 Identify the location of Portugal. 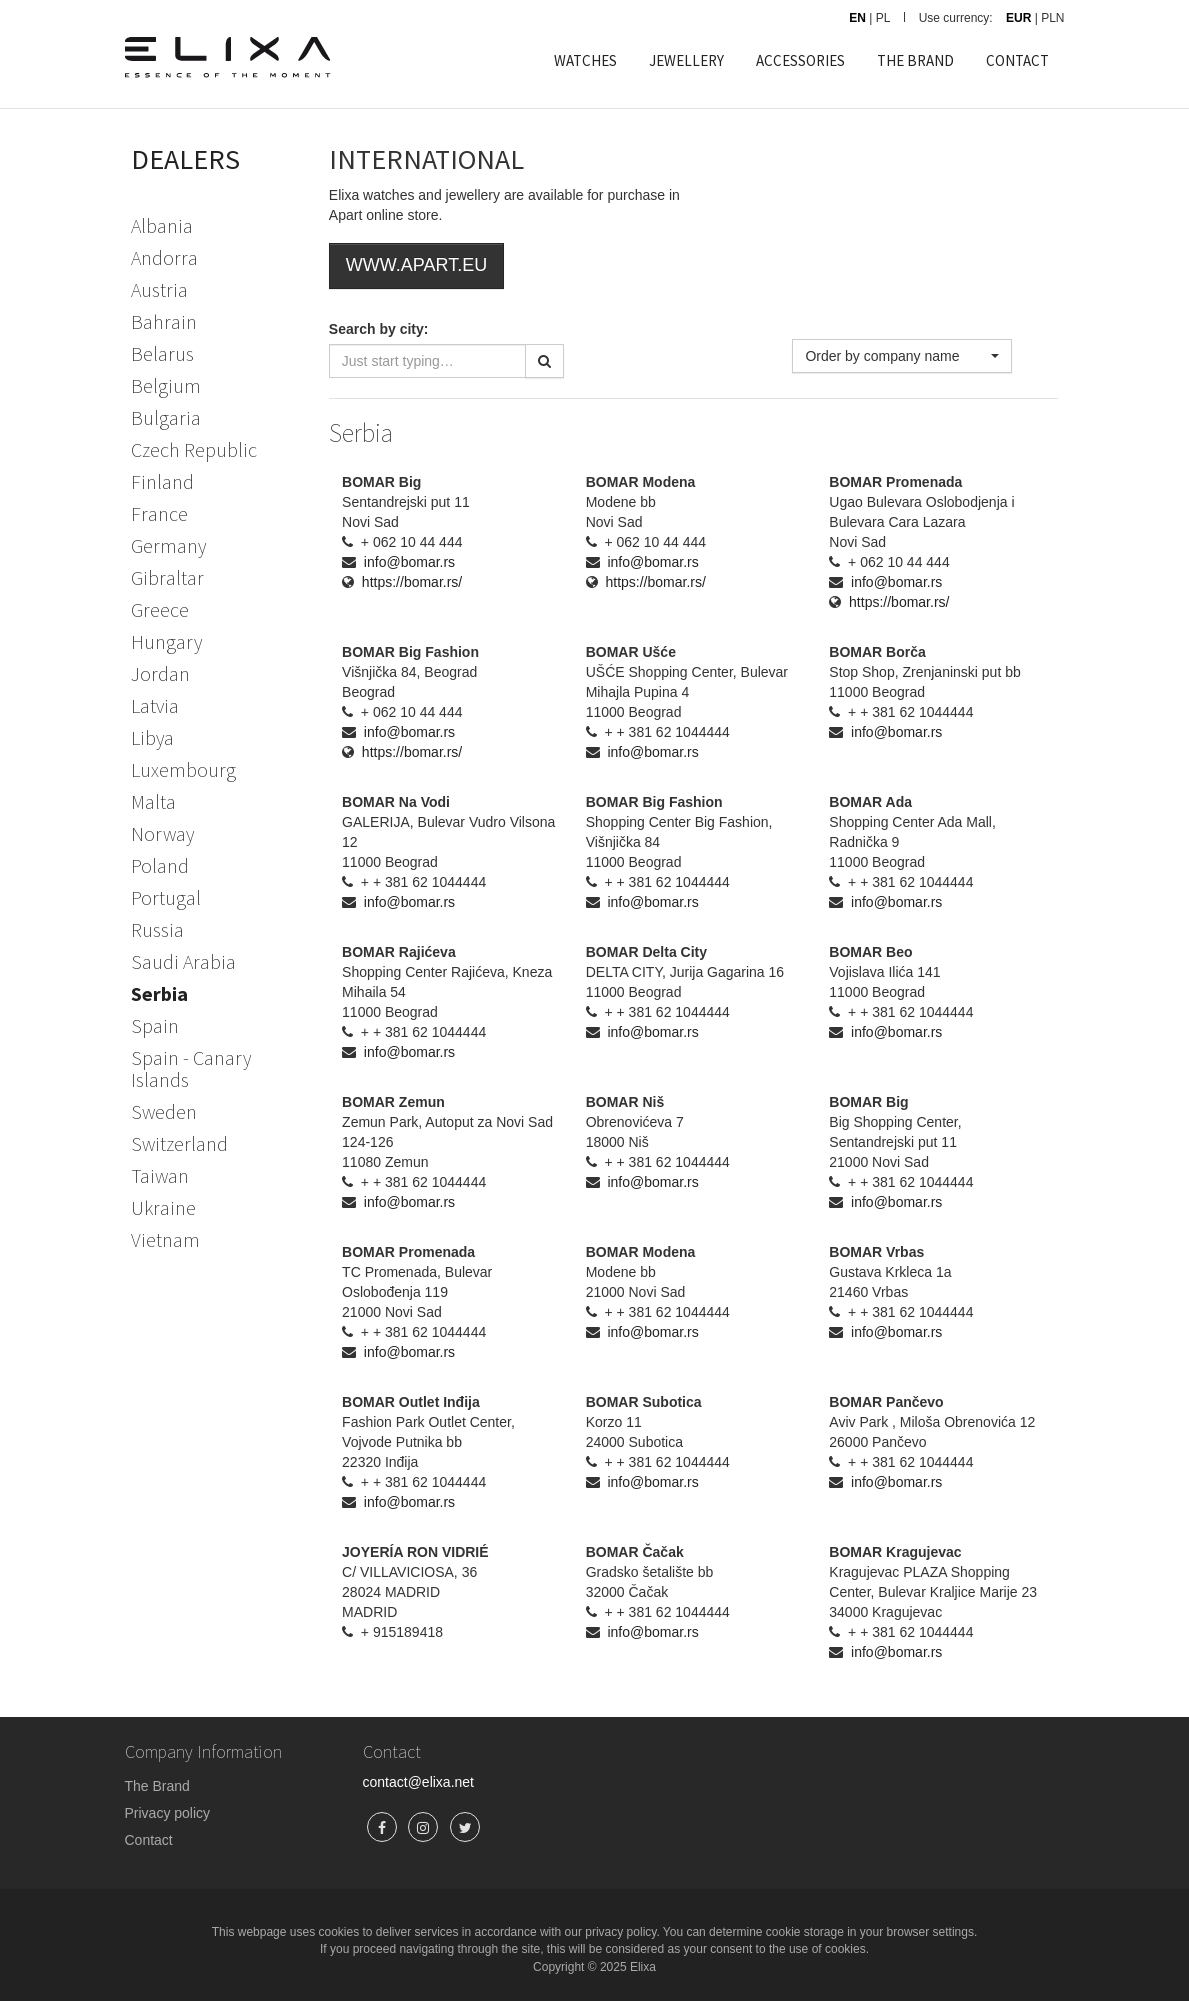
(166, 897).